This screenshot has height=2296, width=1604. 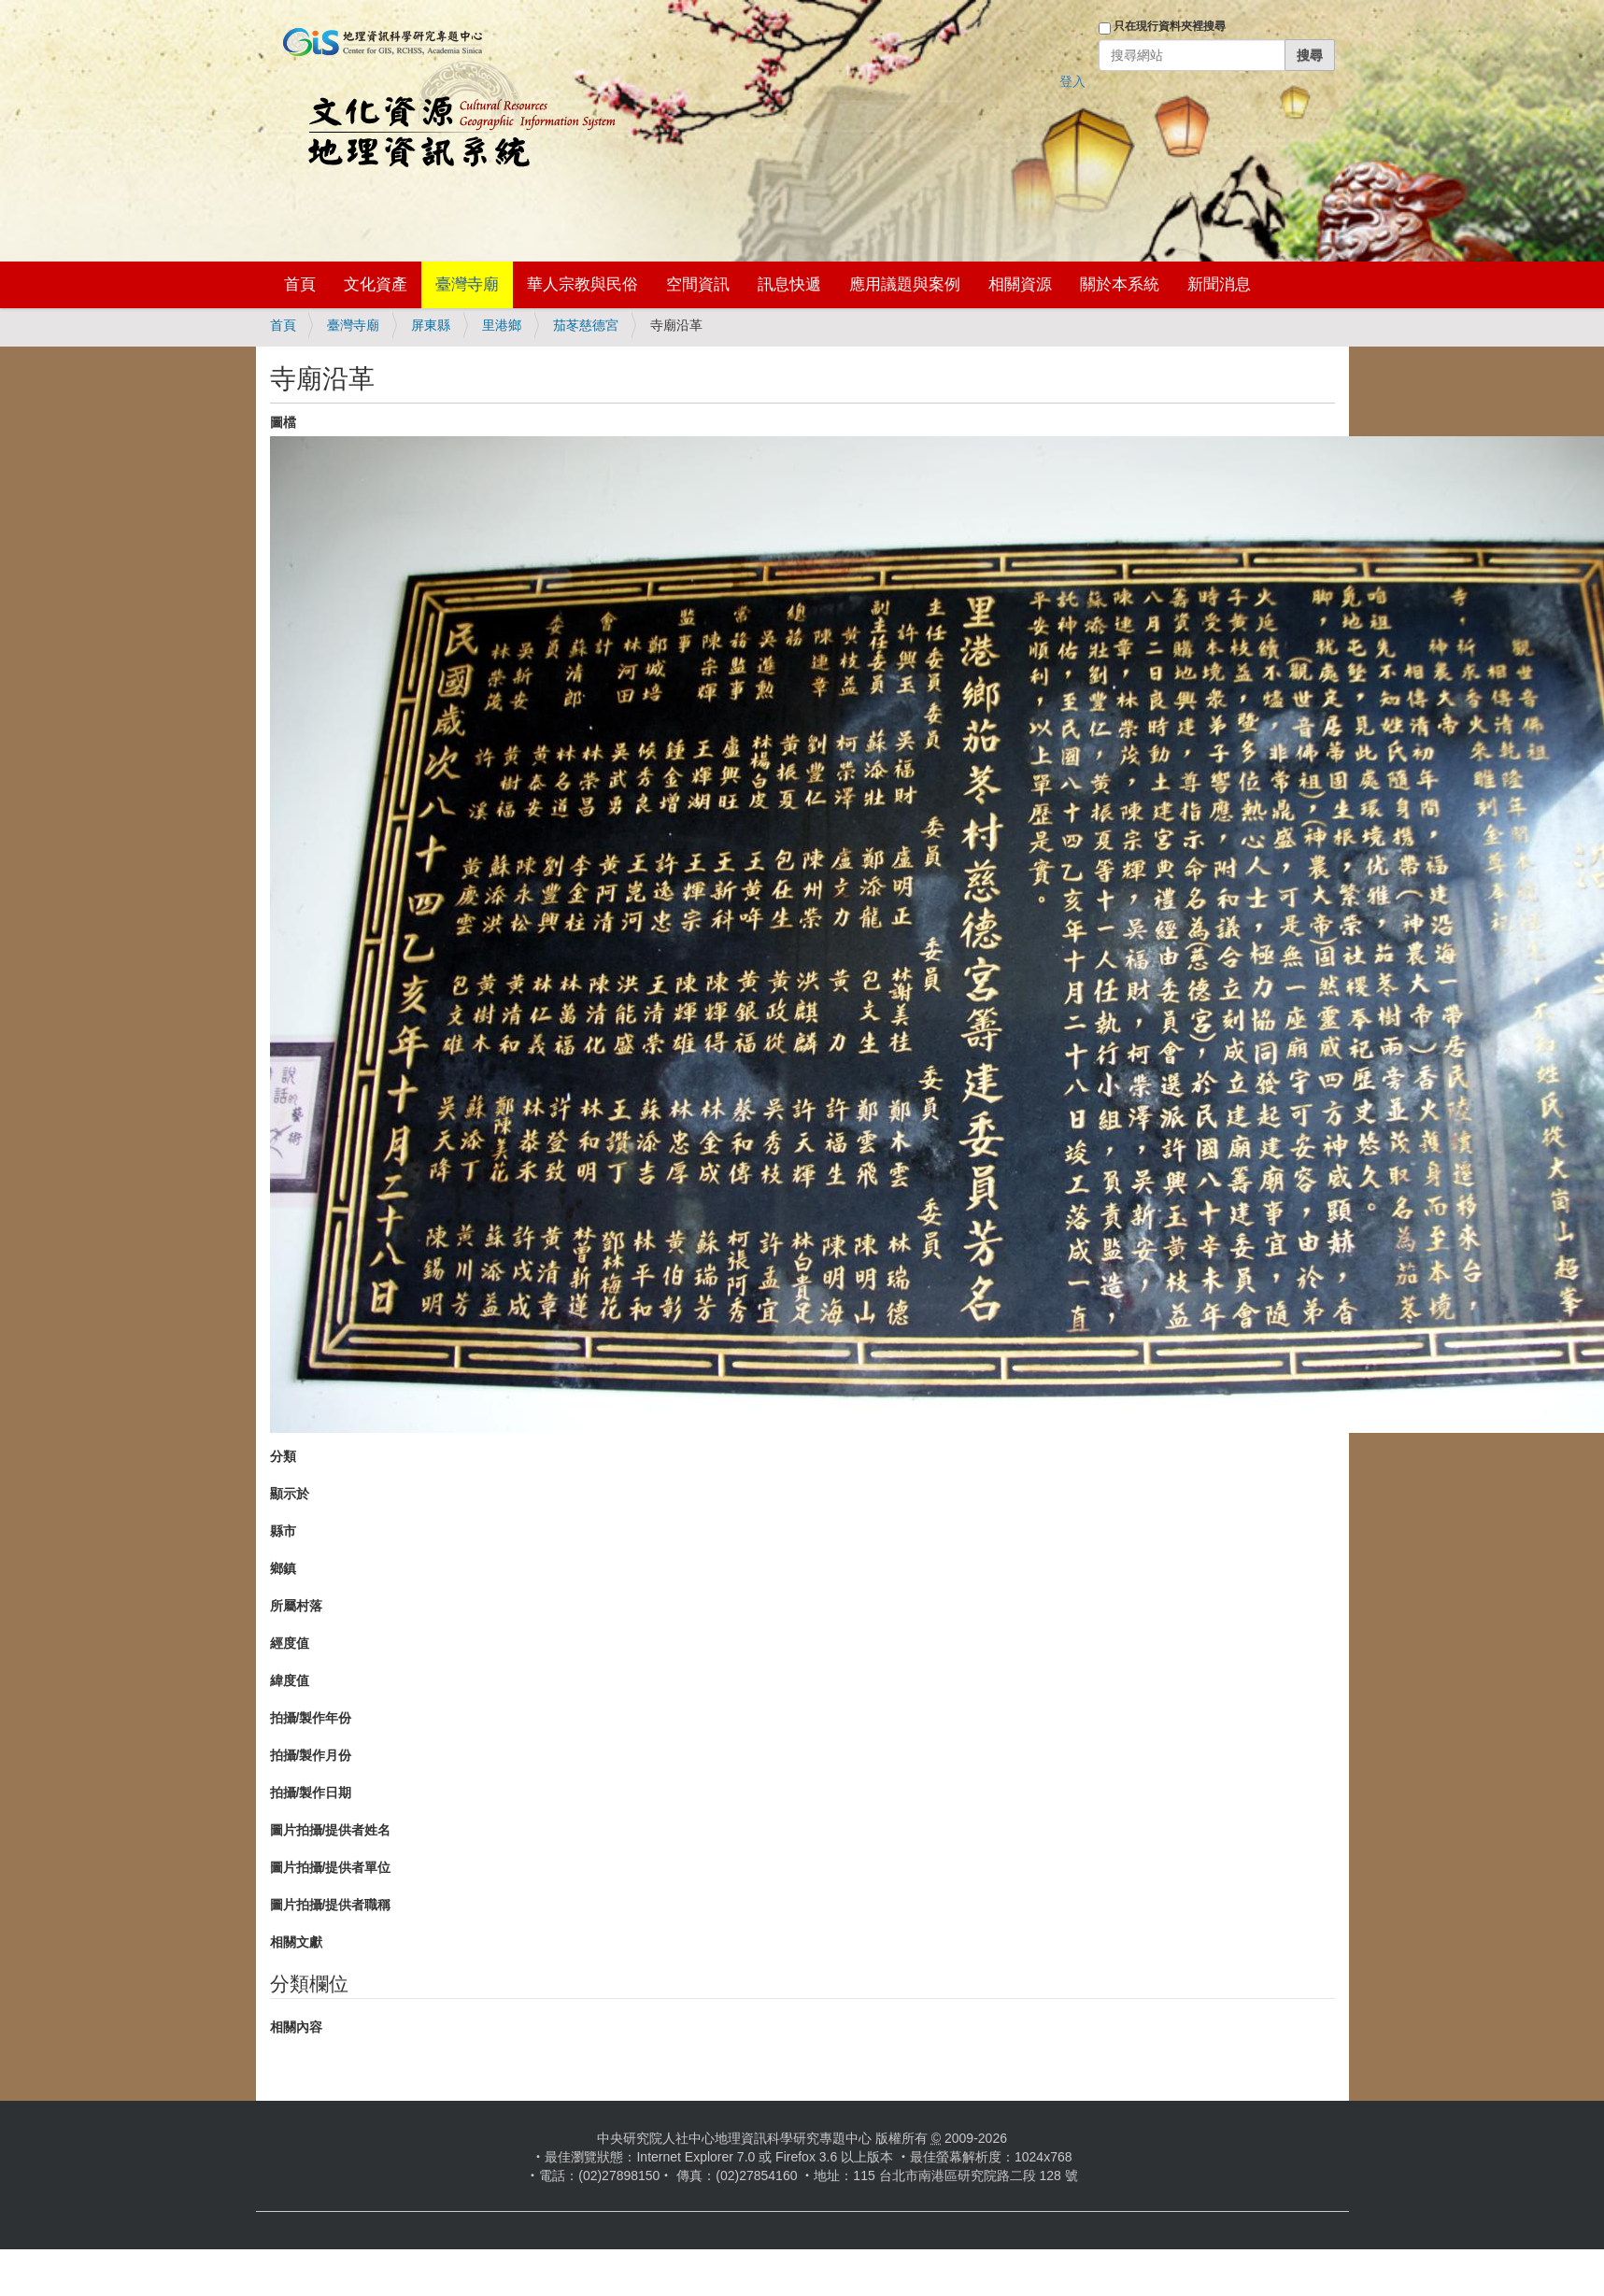 What do you see at coordinates (311, 1755) in the screenshot?
I see `拍攝/製作月份` at bounding box center [311, 1755].